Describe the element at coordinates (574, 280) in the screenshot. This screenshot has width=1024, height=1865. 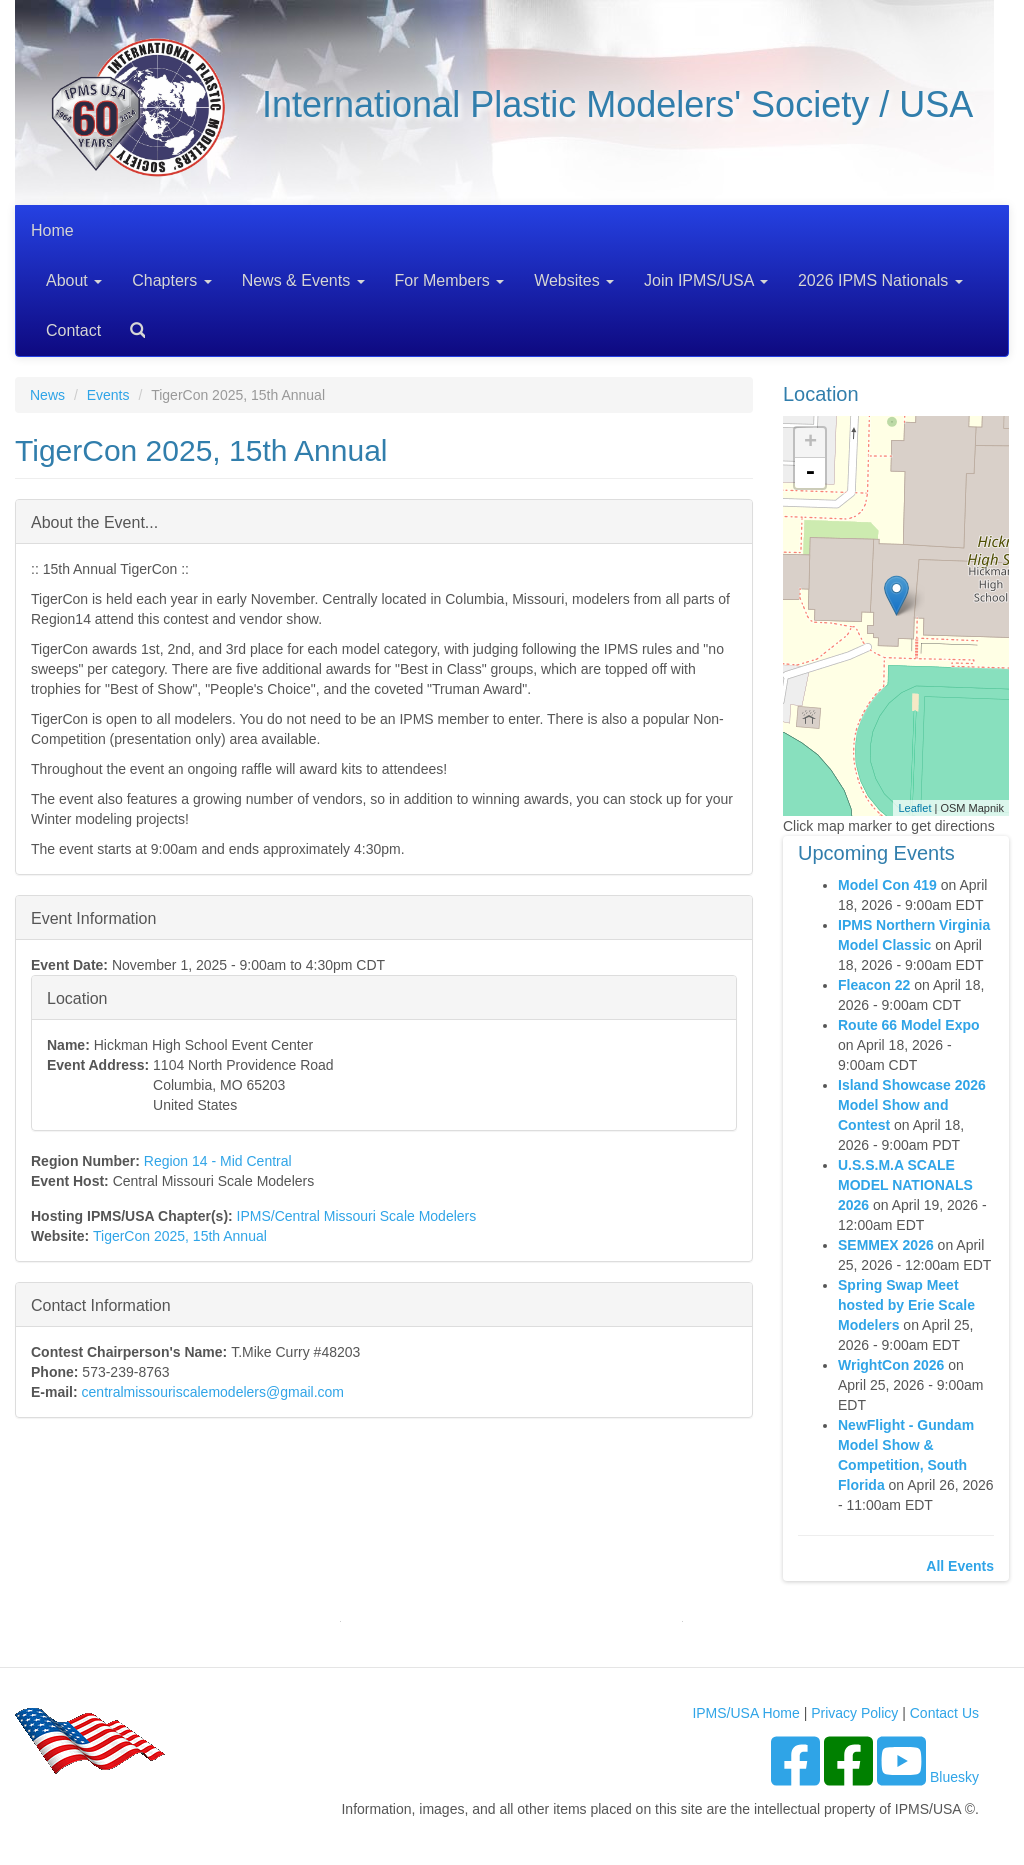
I see `Websites` at that location.